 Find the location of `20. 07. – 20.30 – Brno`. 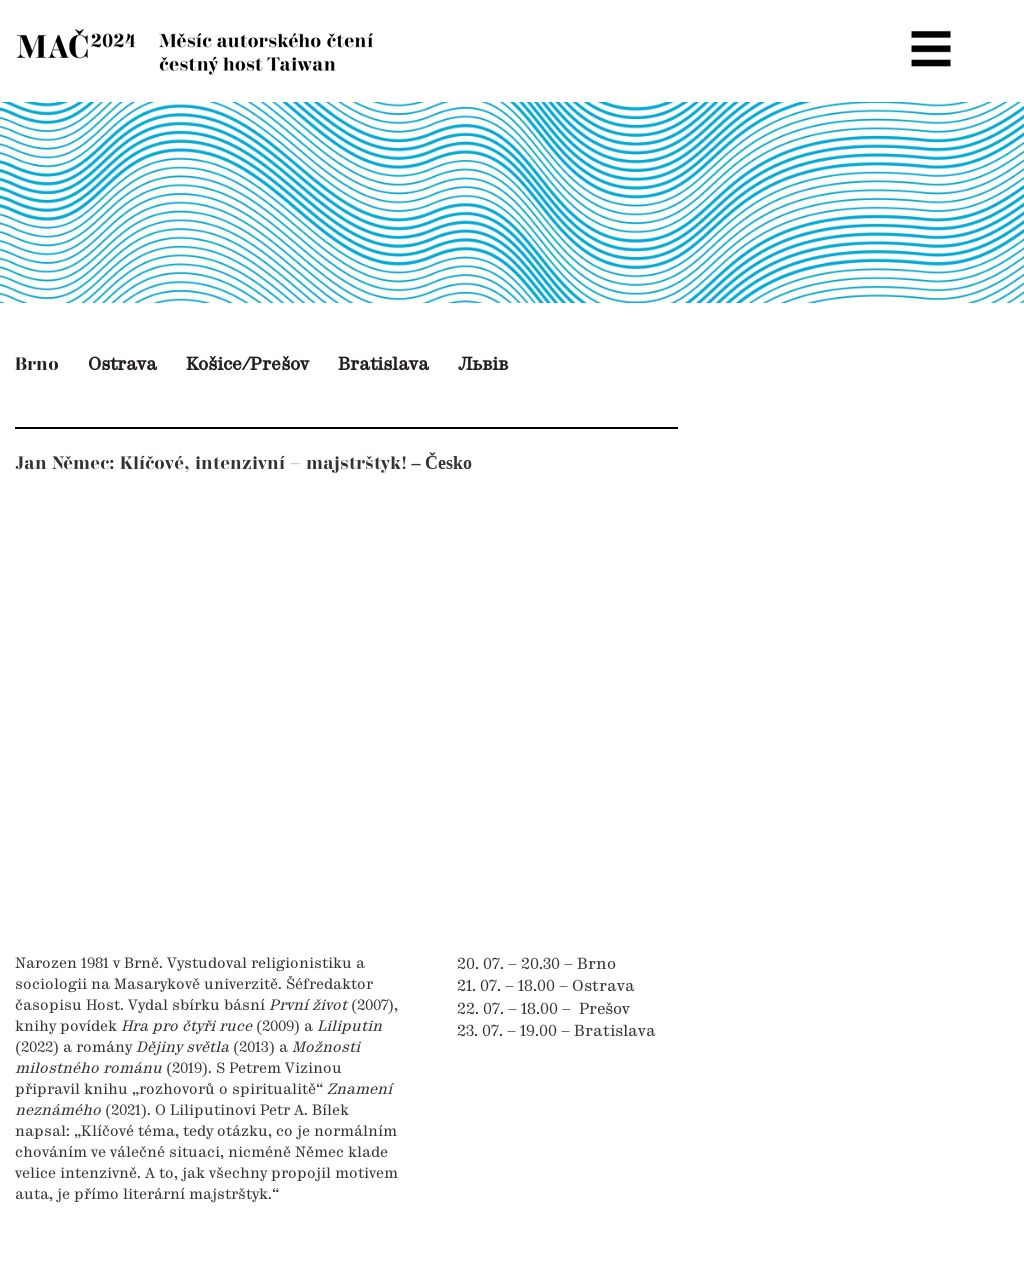

20. 07. – 20.30 – Brno is located at coordinates (536, 965).